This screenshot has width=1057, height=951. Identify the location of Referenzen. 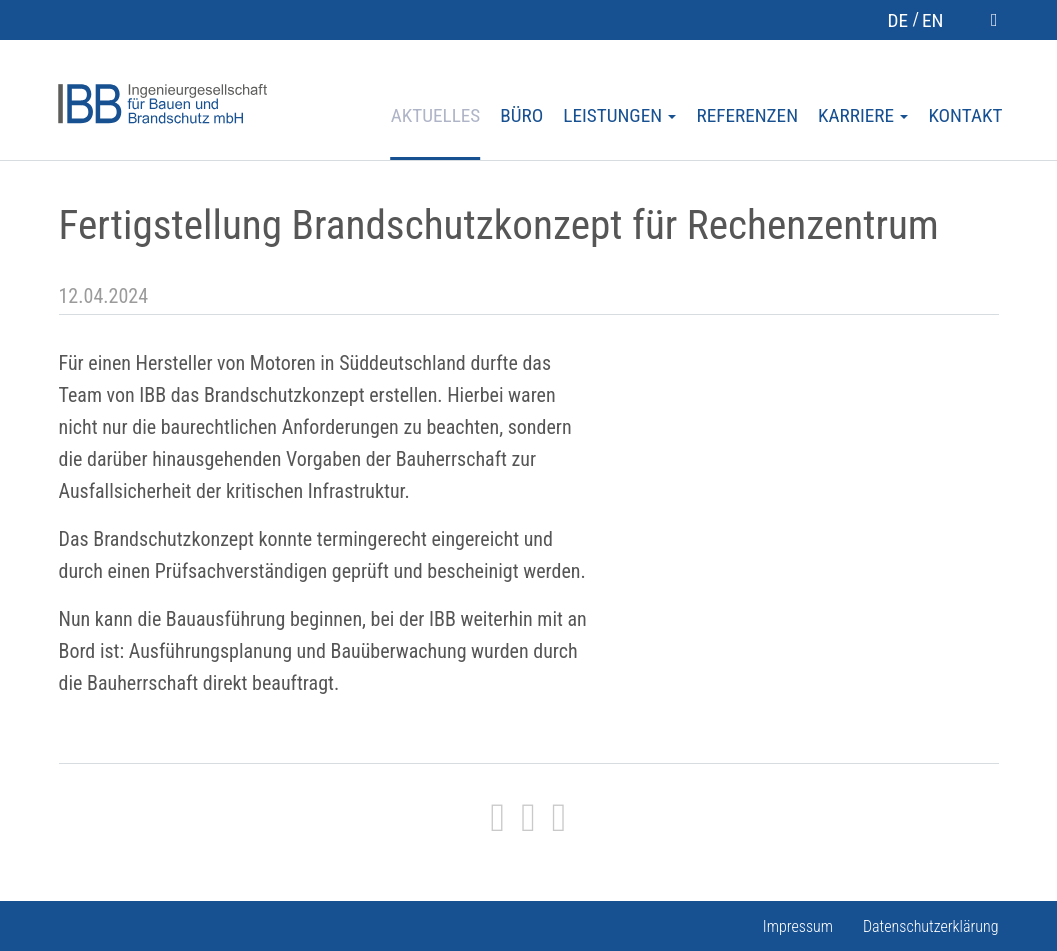
(747, 116).